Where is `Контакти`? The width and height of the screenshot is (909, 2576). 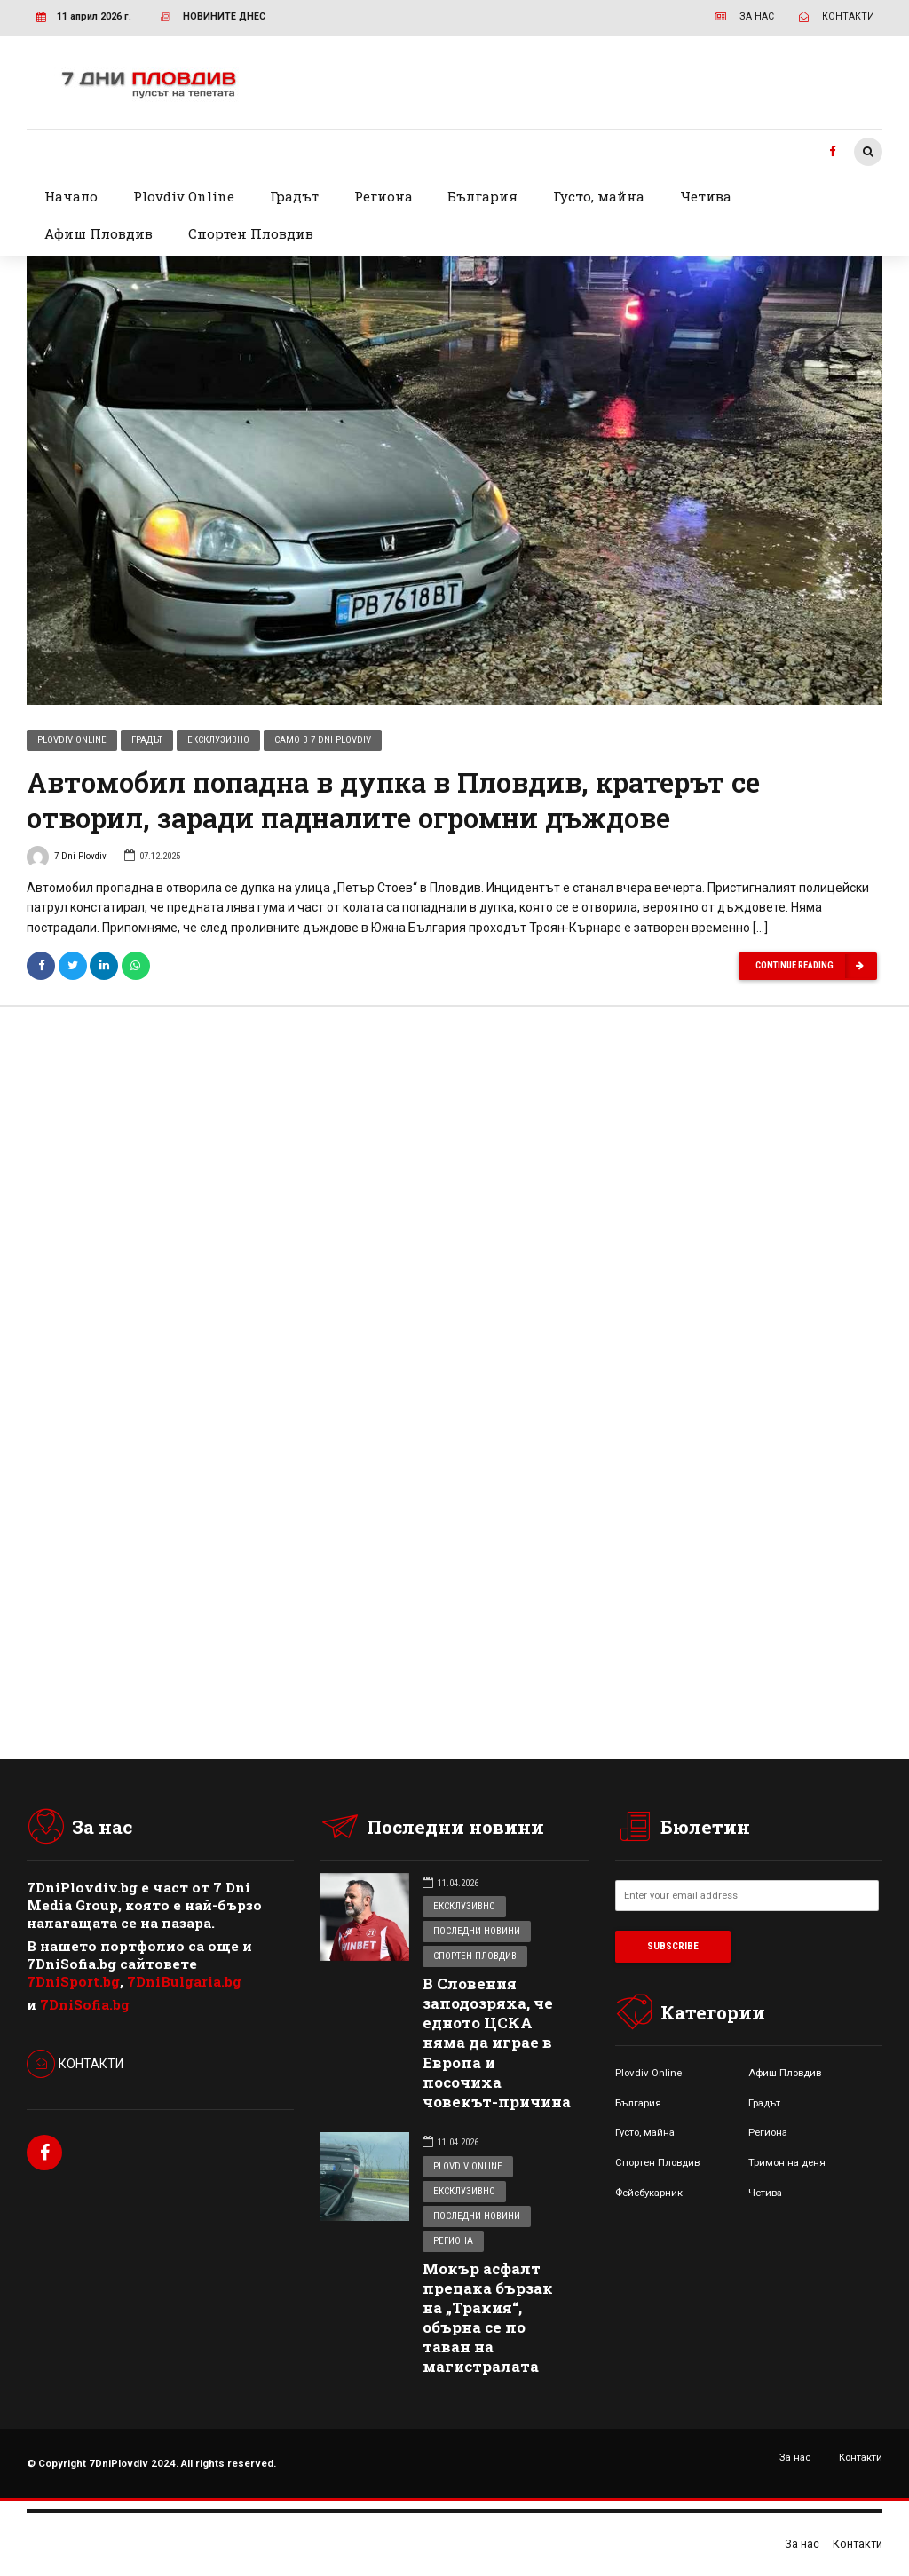 Контакти is located at coordinates (860, 2457).